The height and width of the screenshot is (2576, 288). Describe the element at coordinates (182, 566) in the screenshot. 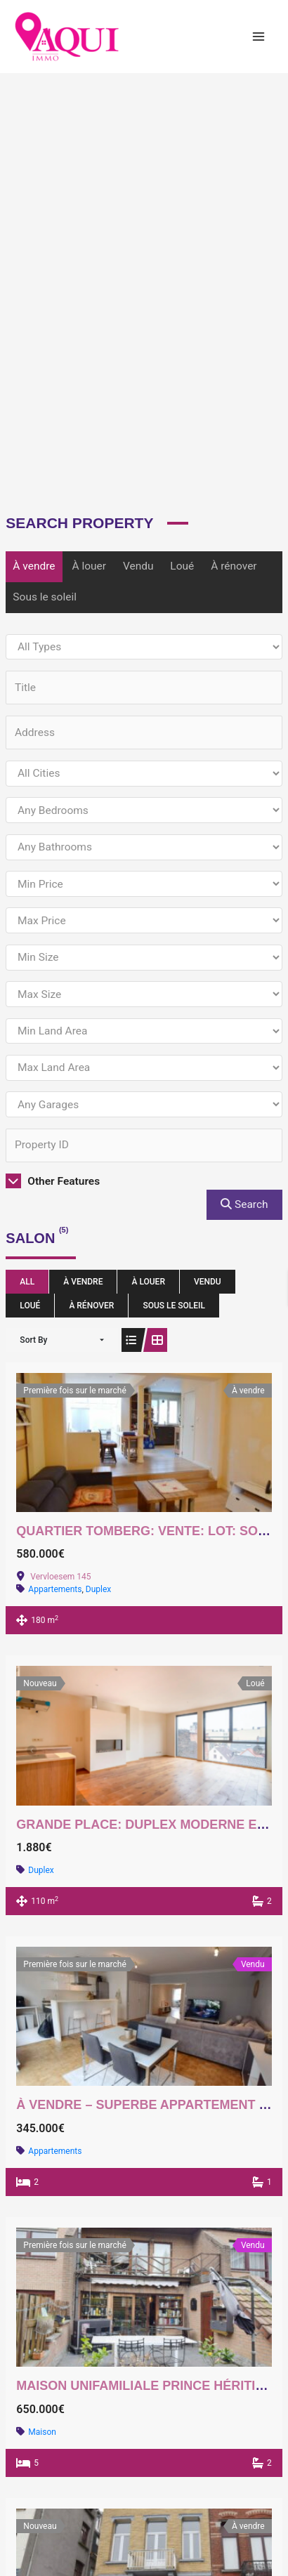

I see `Loué` at that location.